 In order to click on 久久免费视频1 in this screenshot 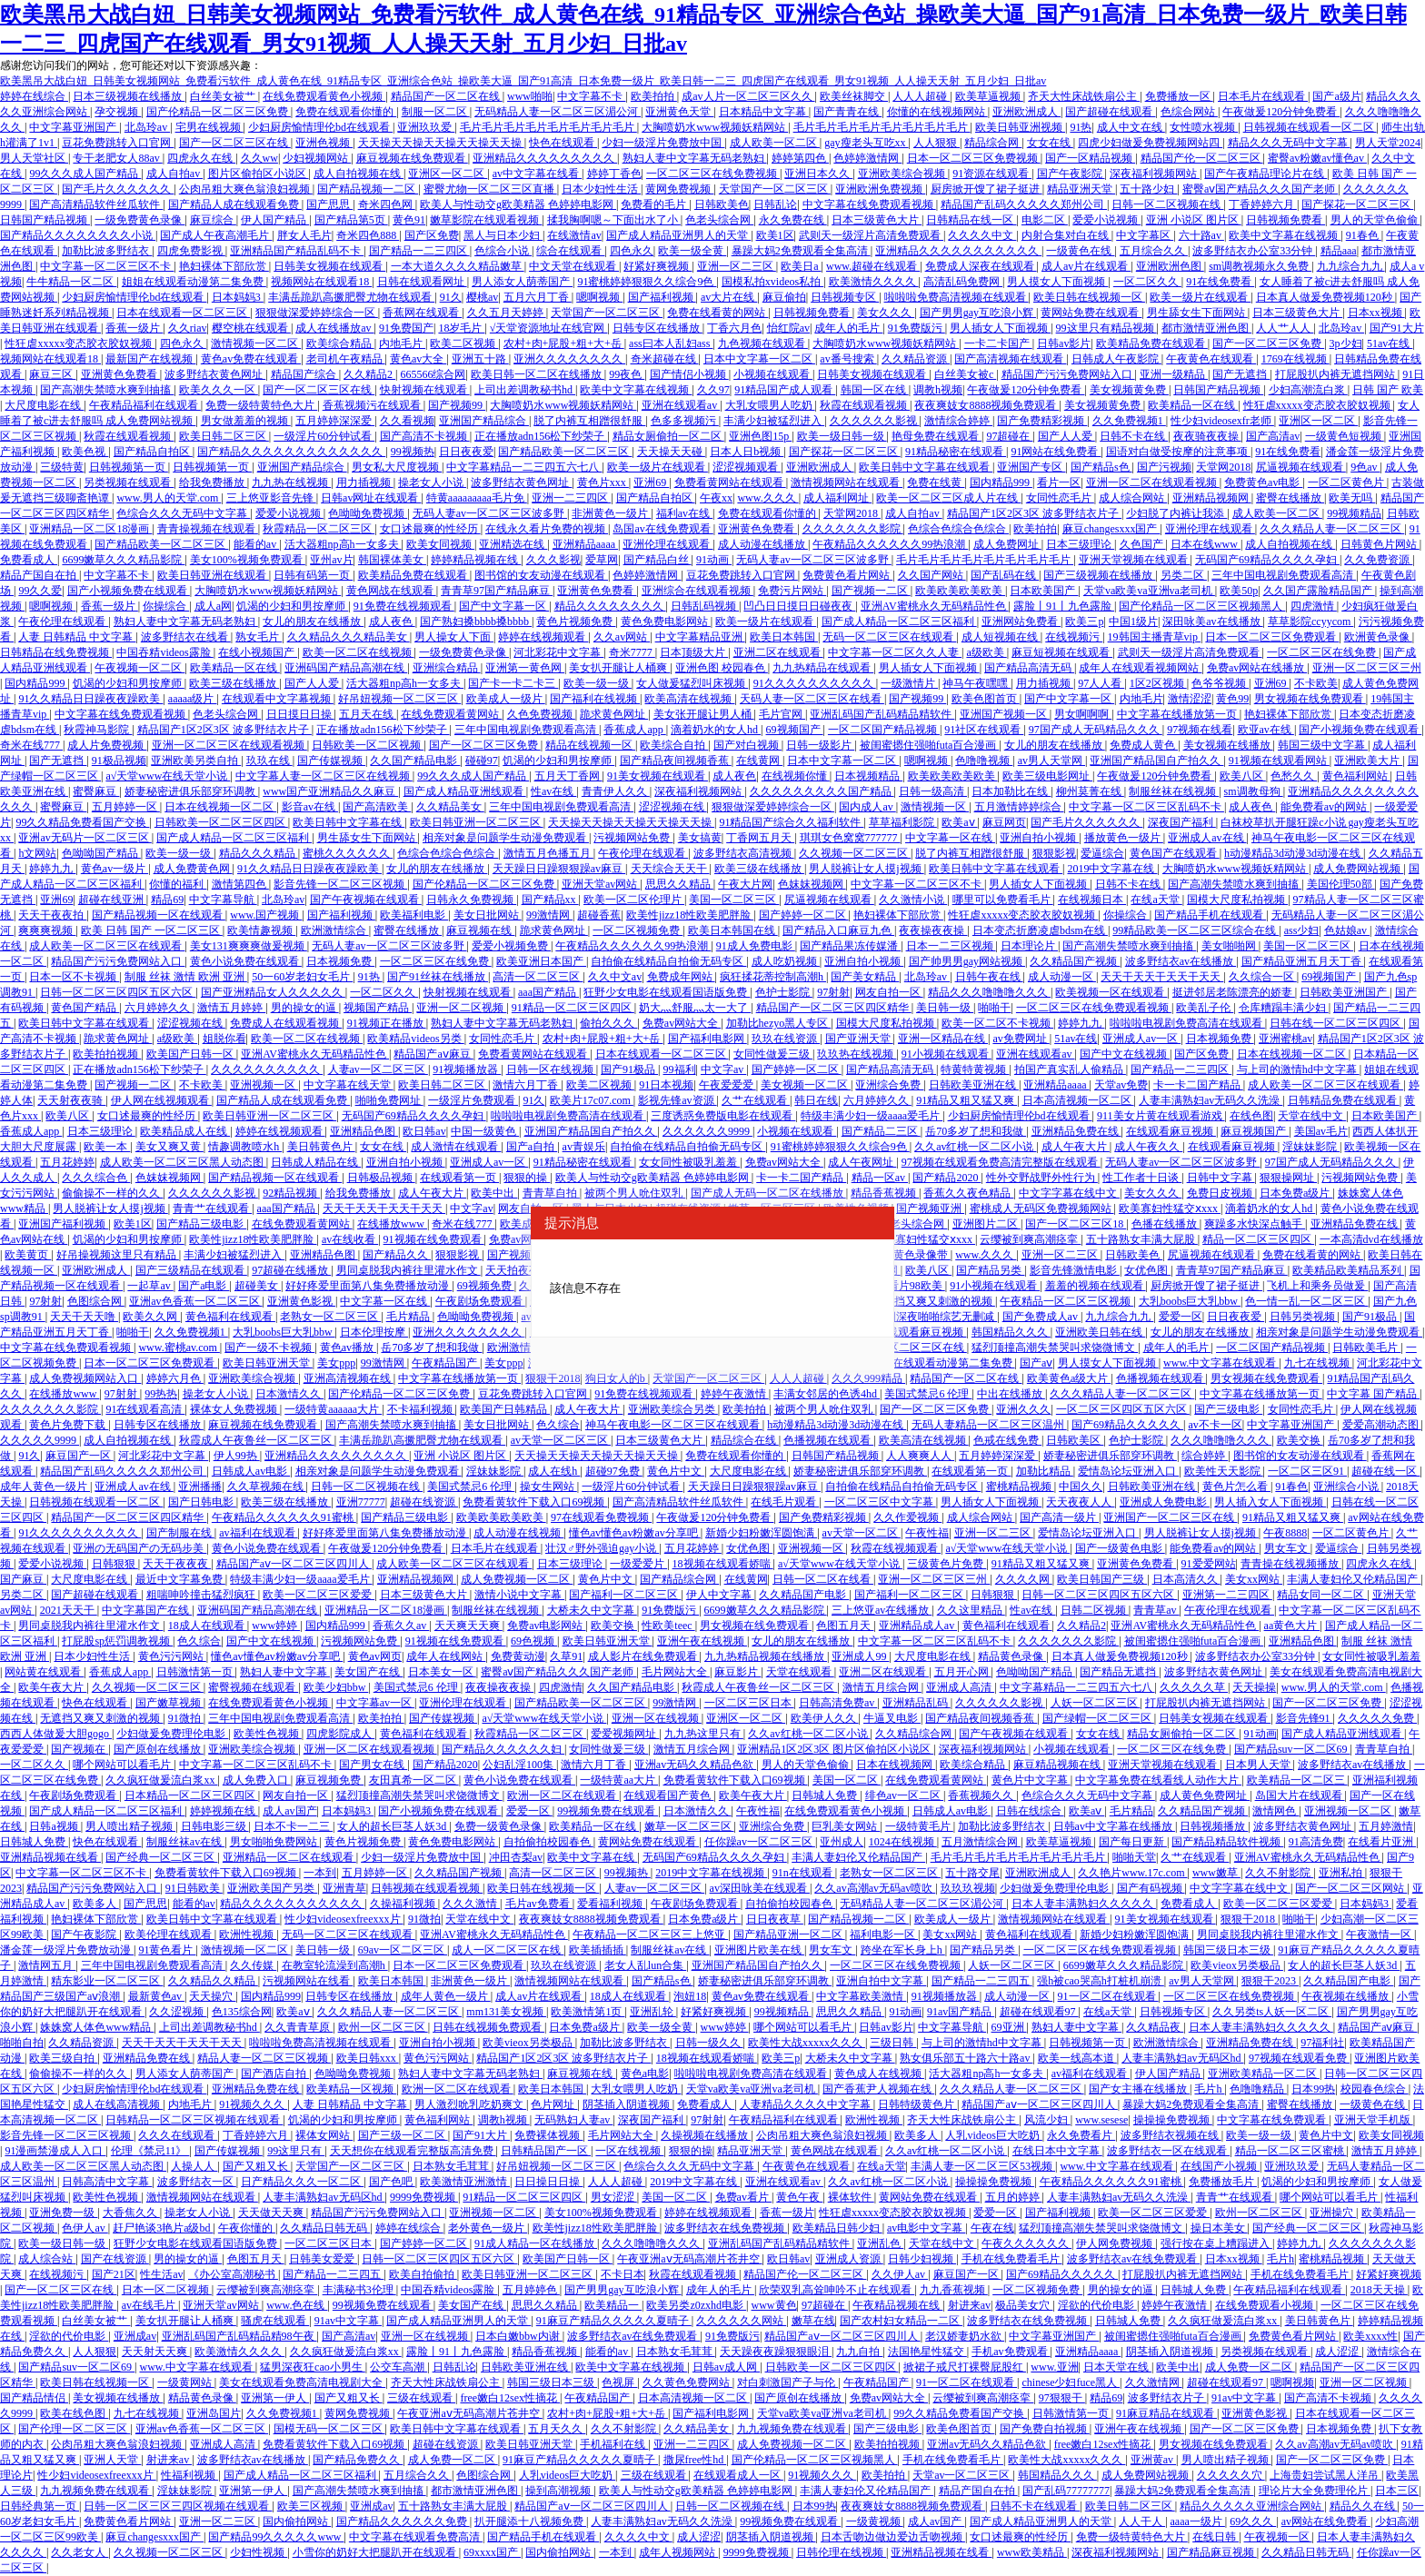, I will do `click(1129, 420)`.